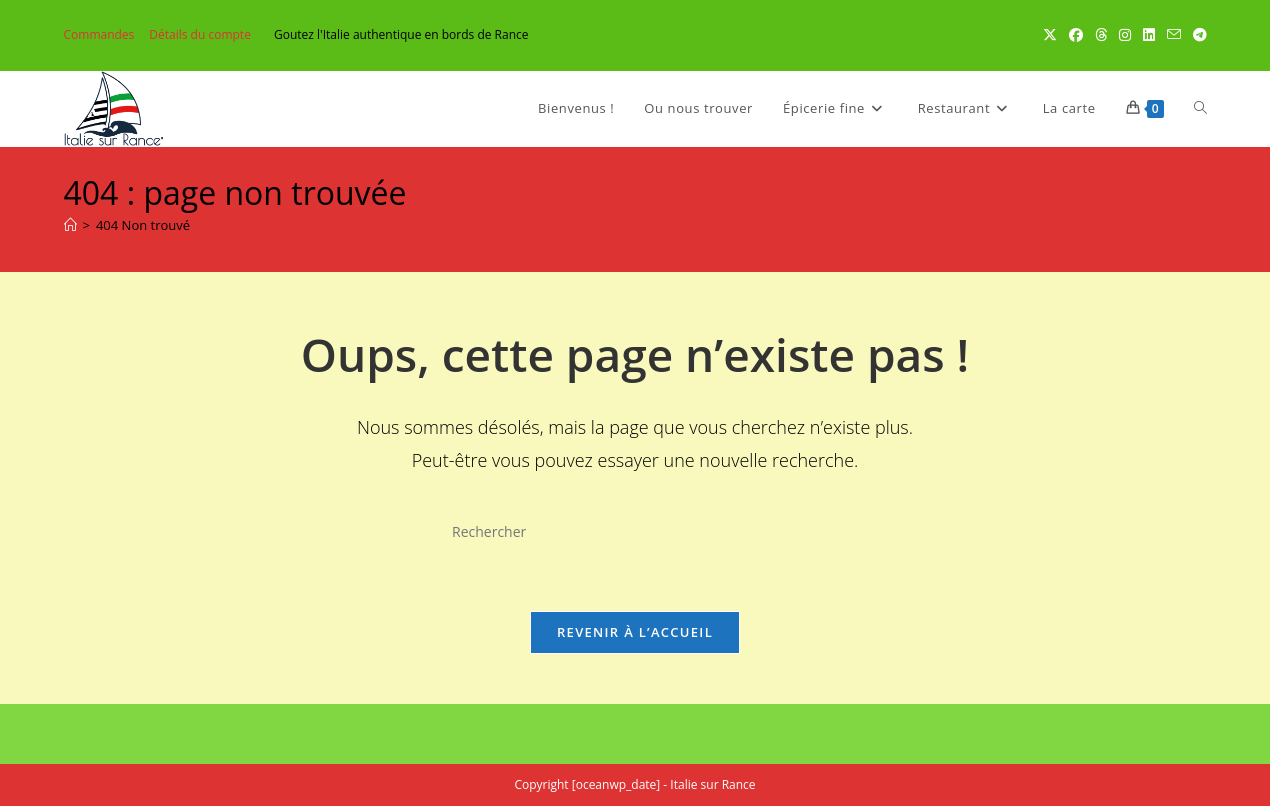  I want to click on [Telegram (opens in a new tab)], so click(1197, 35).